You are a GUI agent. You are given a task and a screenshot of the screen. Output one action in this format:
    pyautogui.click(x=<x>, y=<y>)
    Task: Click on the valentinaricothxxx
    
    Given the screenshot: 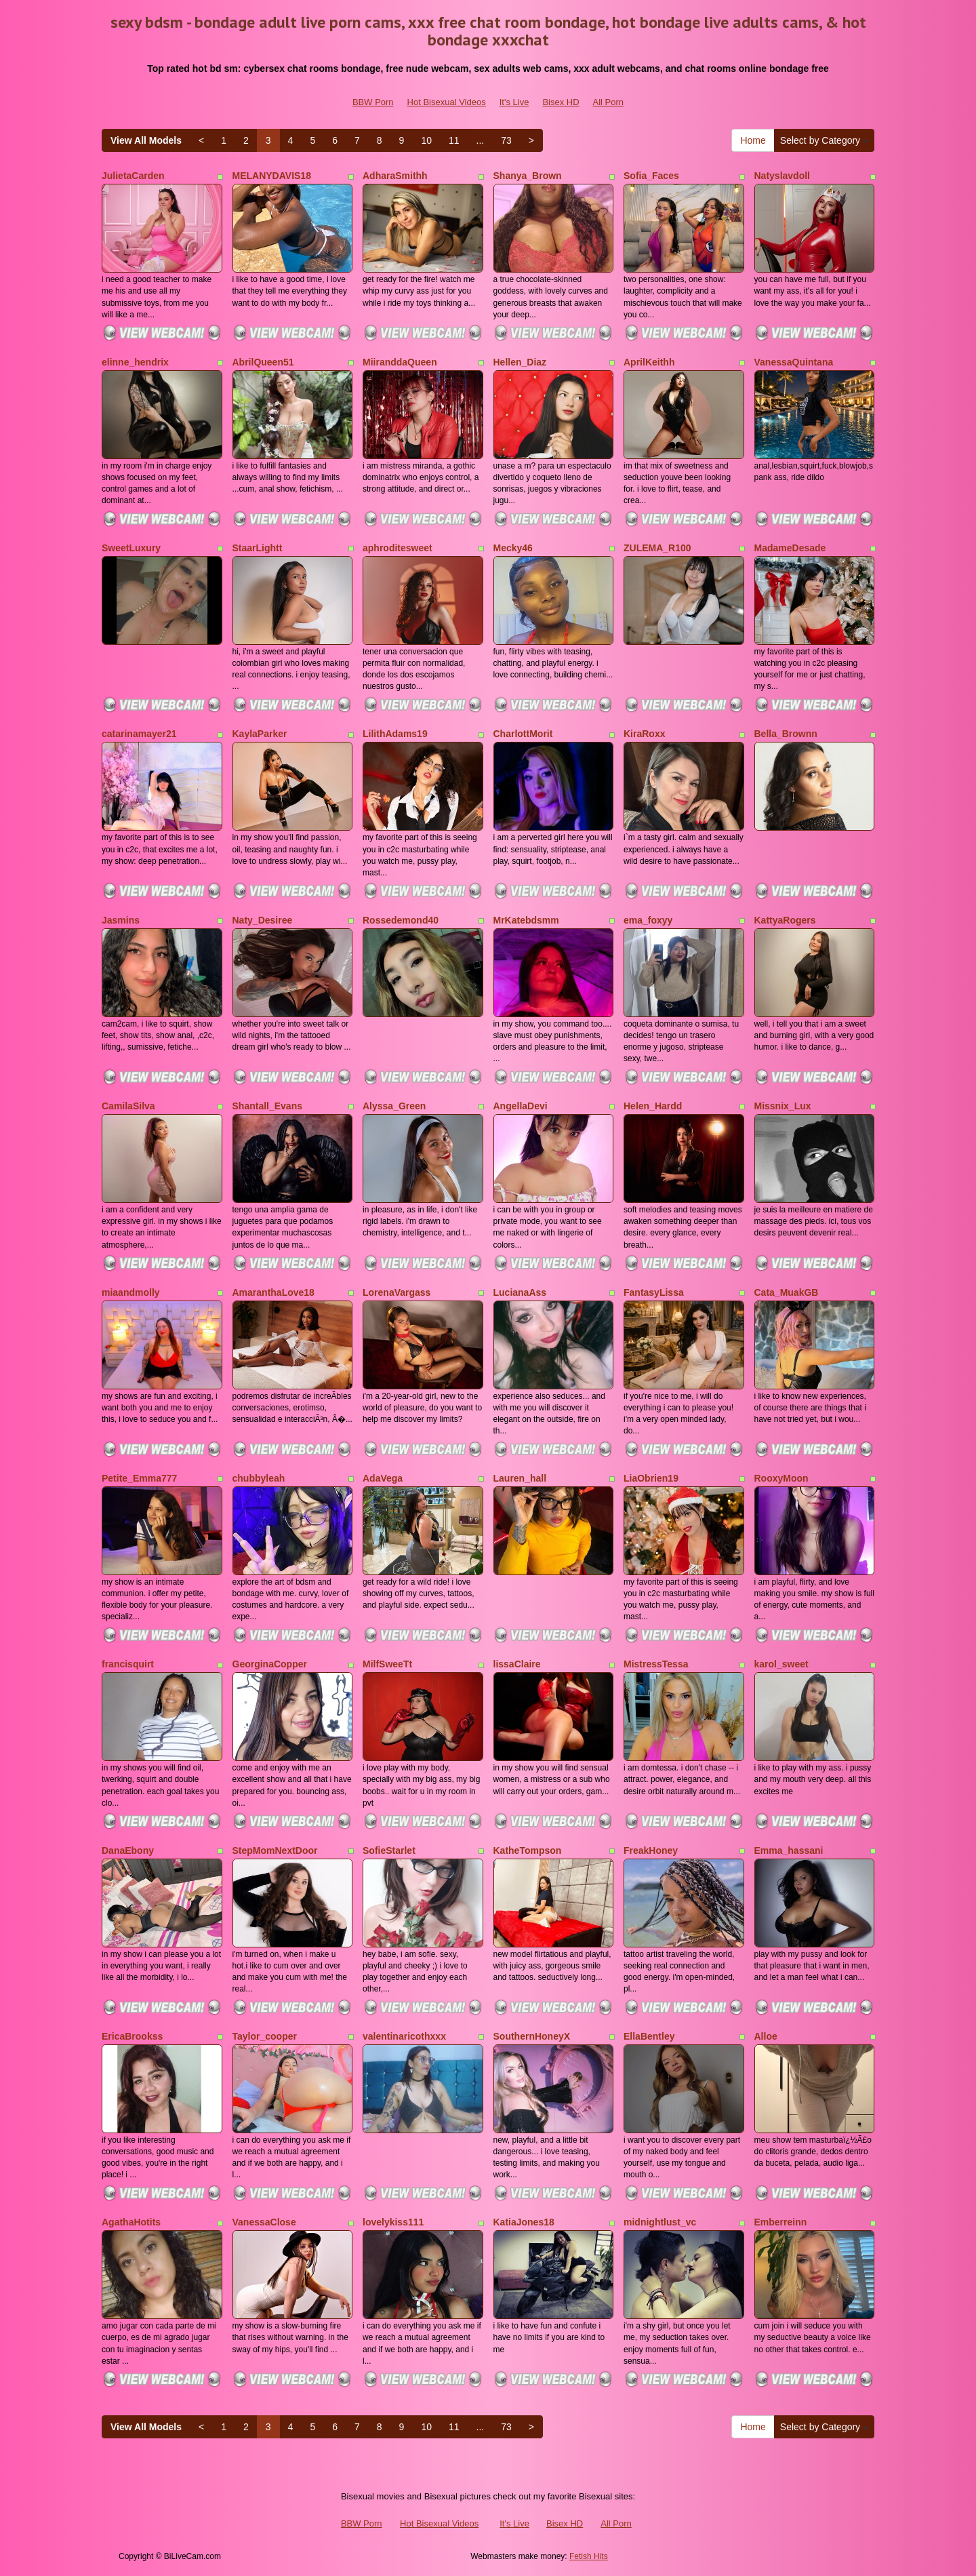 What is the action you would take?
    pyautogui.click(x=404, y=2036)
    